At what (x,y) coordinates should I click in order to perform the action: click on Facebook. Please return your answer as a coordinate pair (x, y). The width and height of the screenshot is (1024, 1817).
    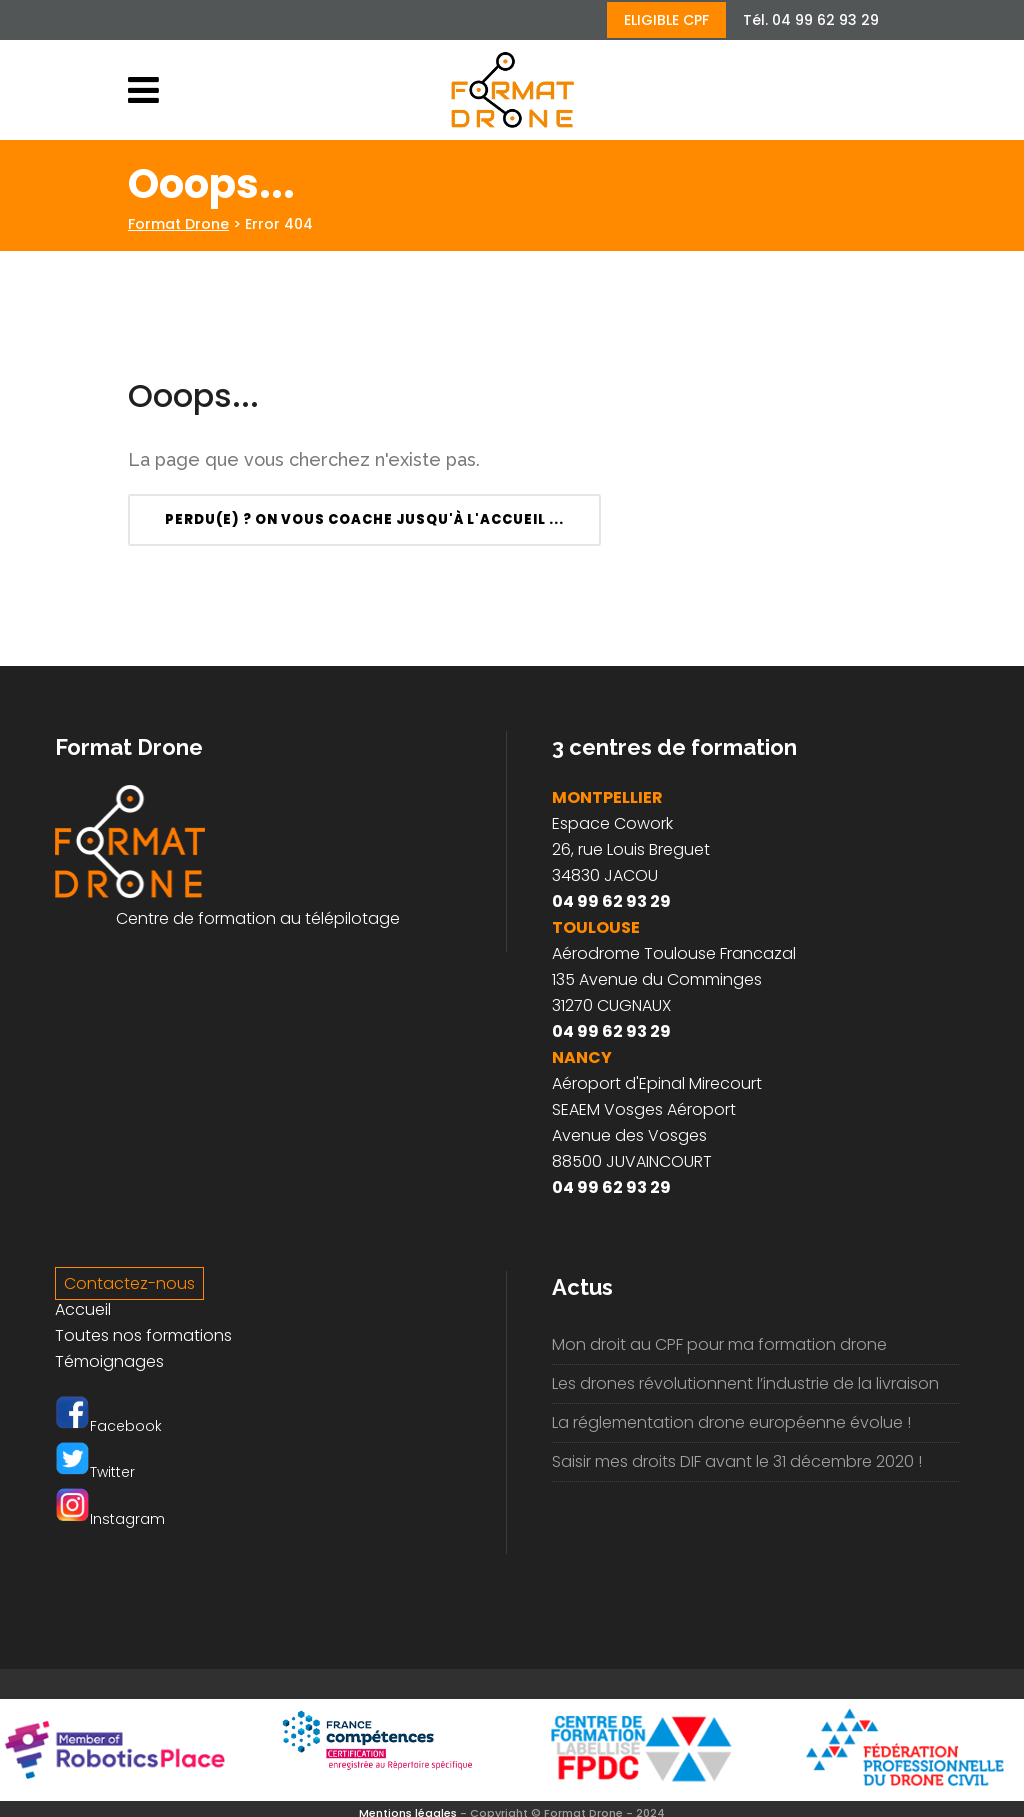
    Looking at the image, I should click on (108, 1426).